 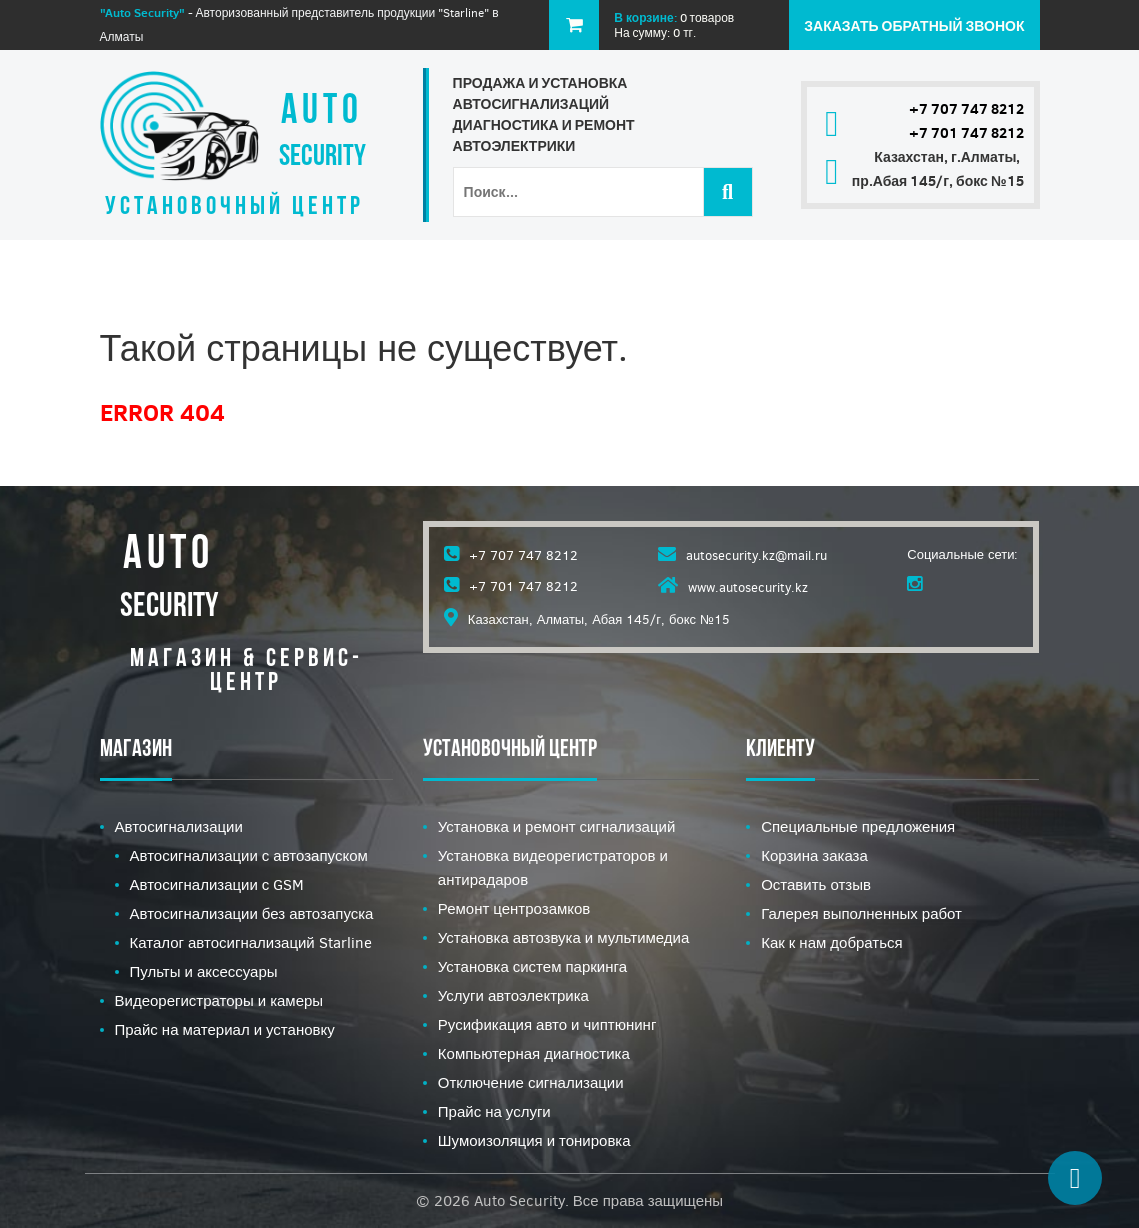 What do you see at coordinates (204, 972) in the screenshot?
I see `Пульты и аксессуары` at bounding box center [204, 972].